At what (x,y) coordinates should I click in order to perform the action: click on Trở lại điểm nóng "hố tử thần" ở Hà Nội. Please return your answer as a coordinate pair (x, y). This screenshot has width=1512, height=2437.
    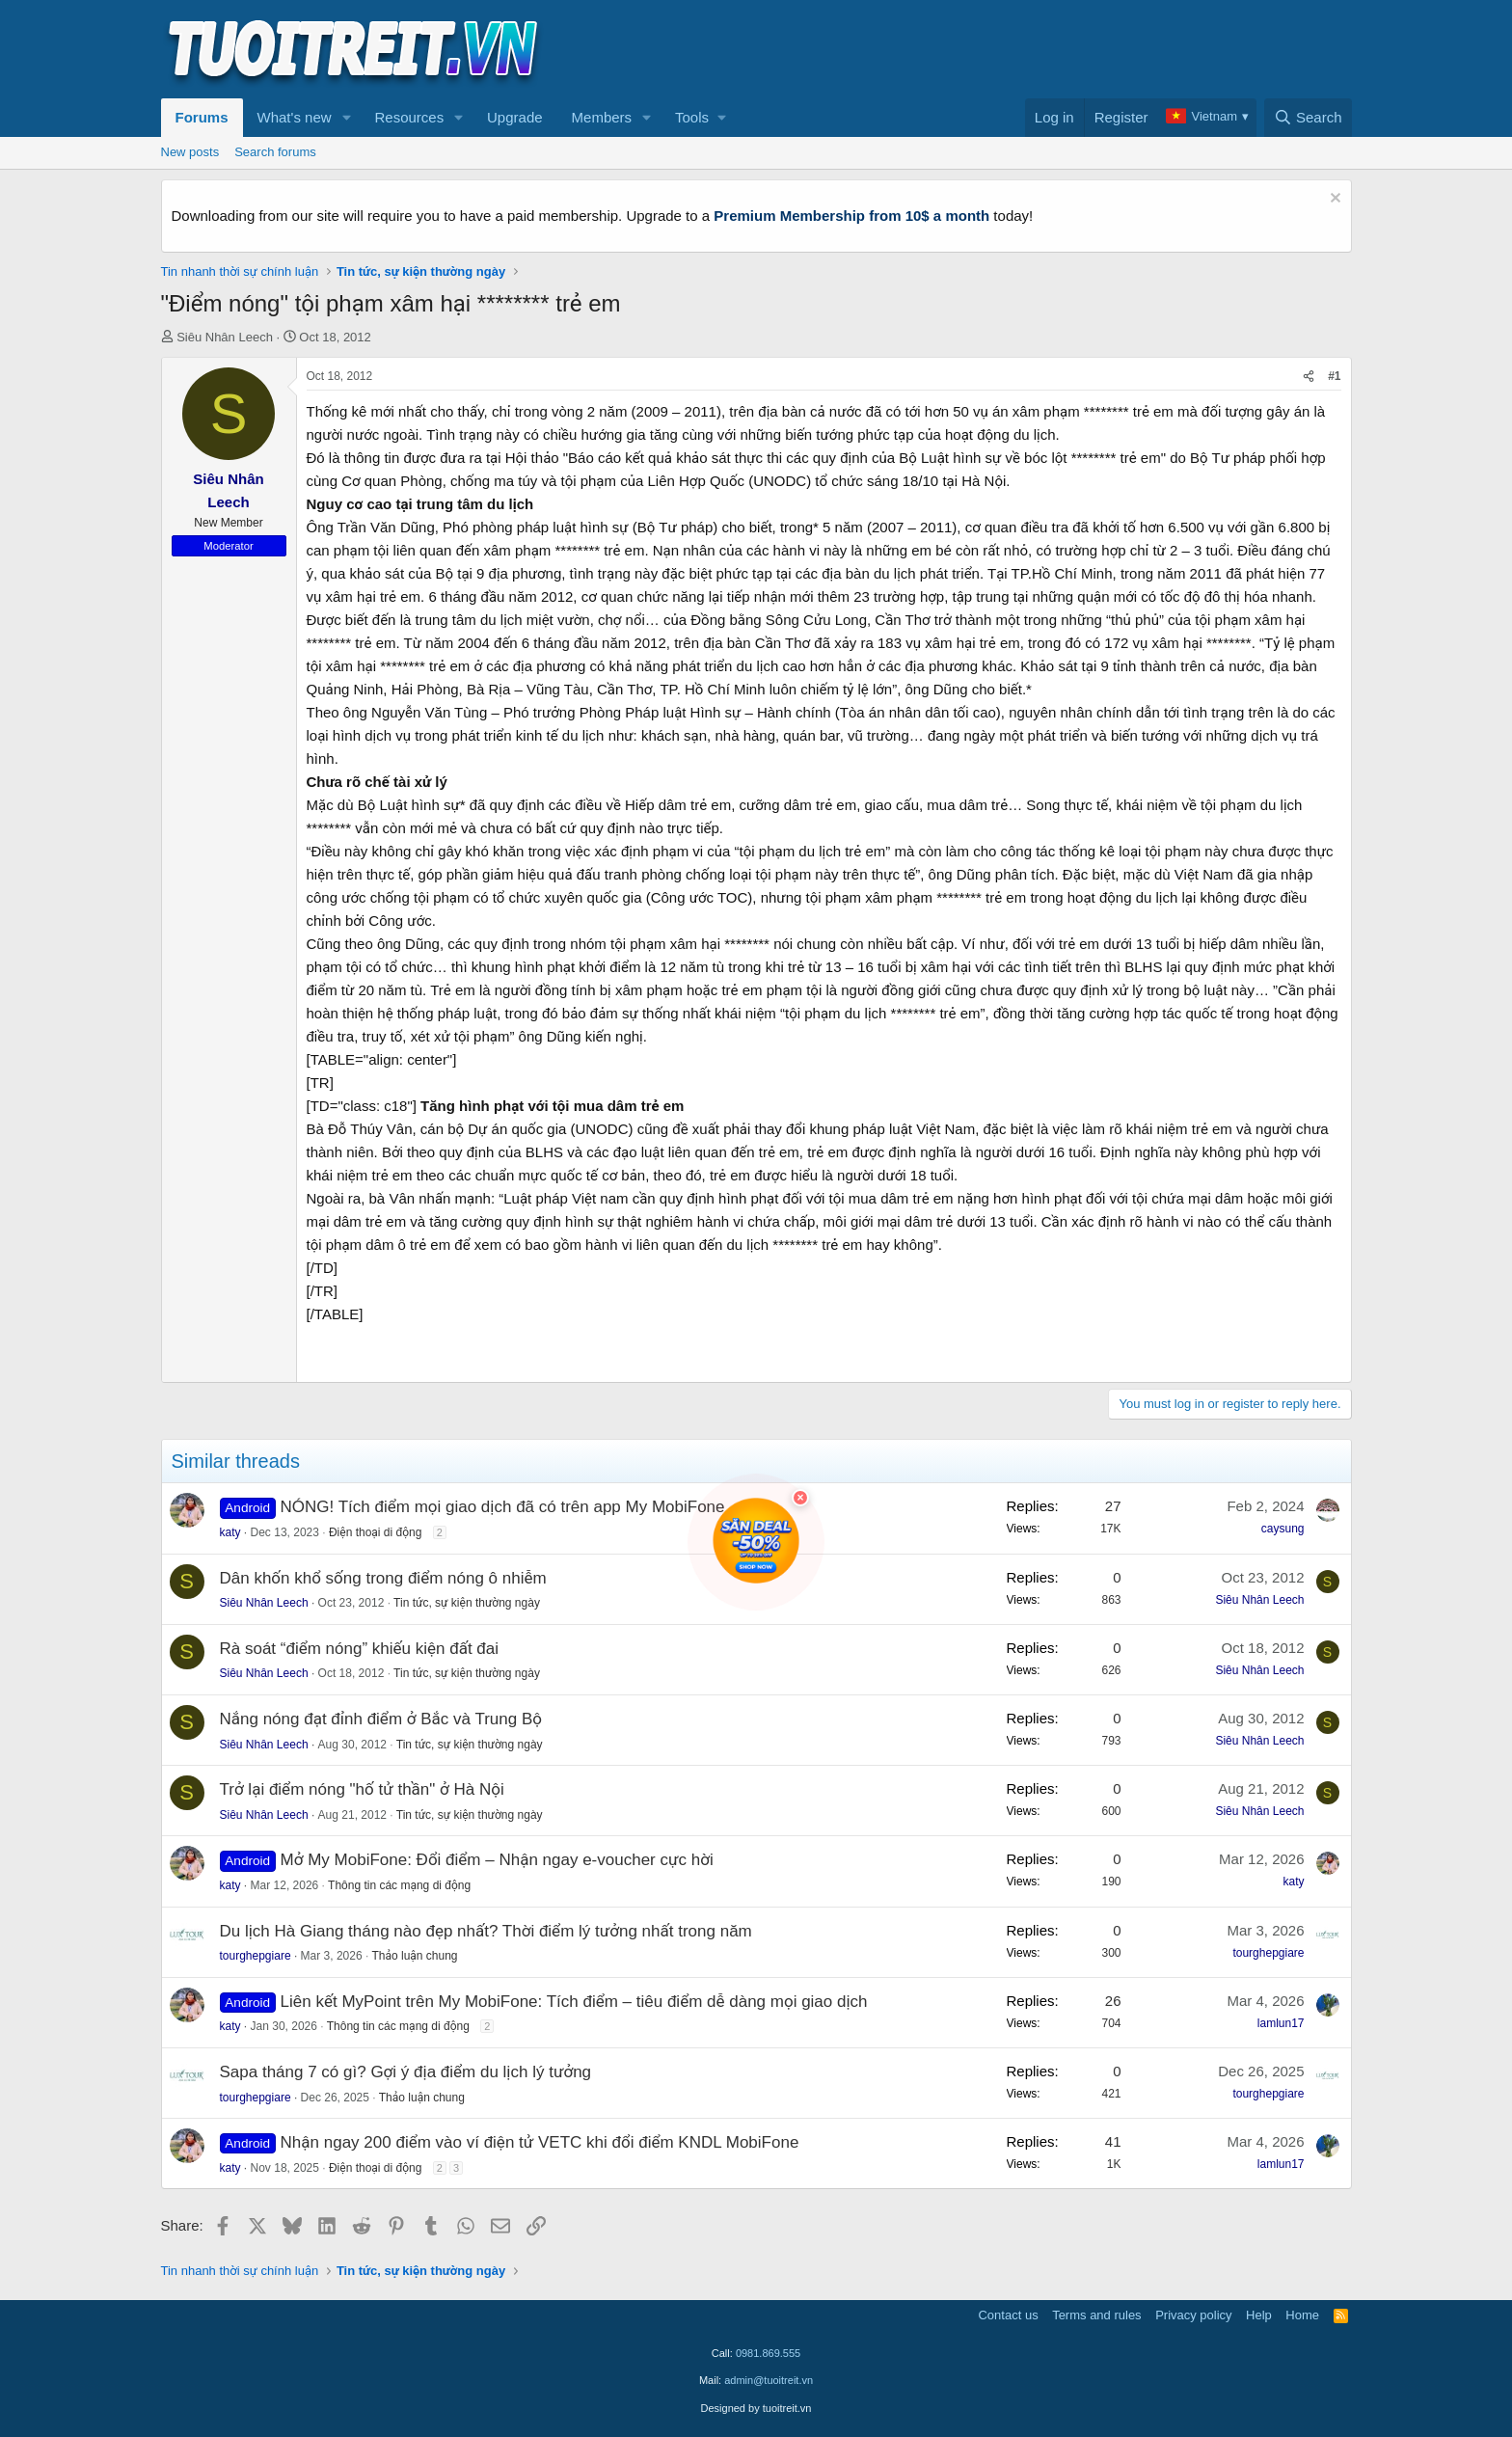
    Looking at the image, I should click on (362, 1789).